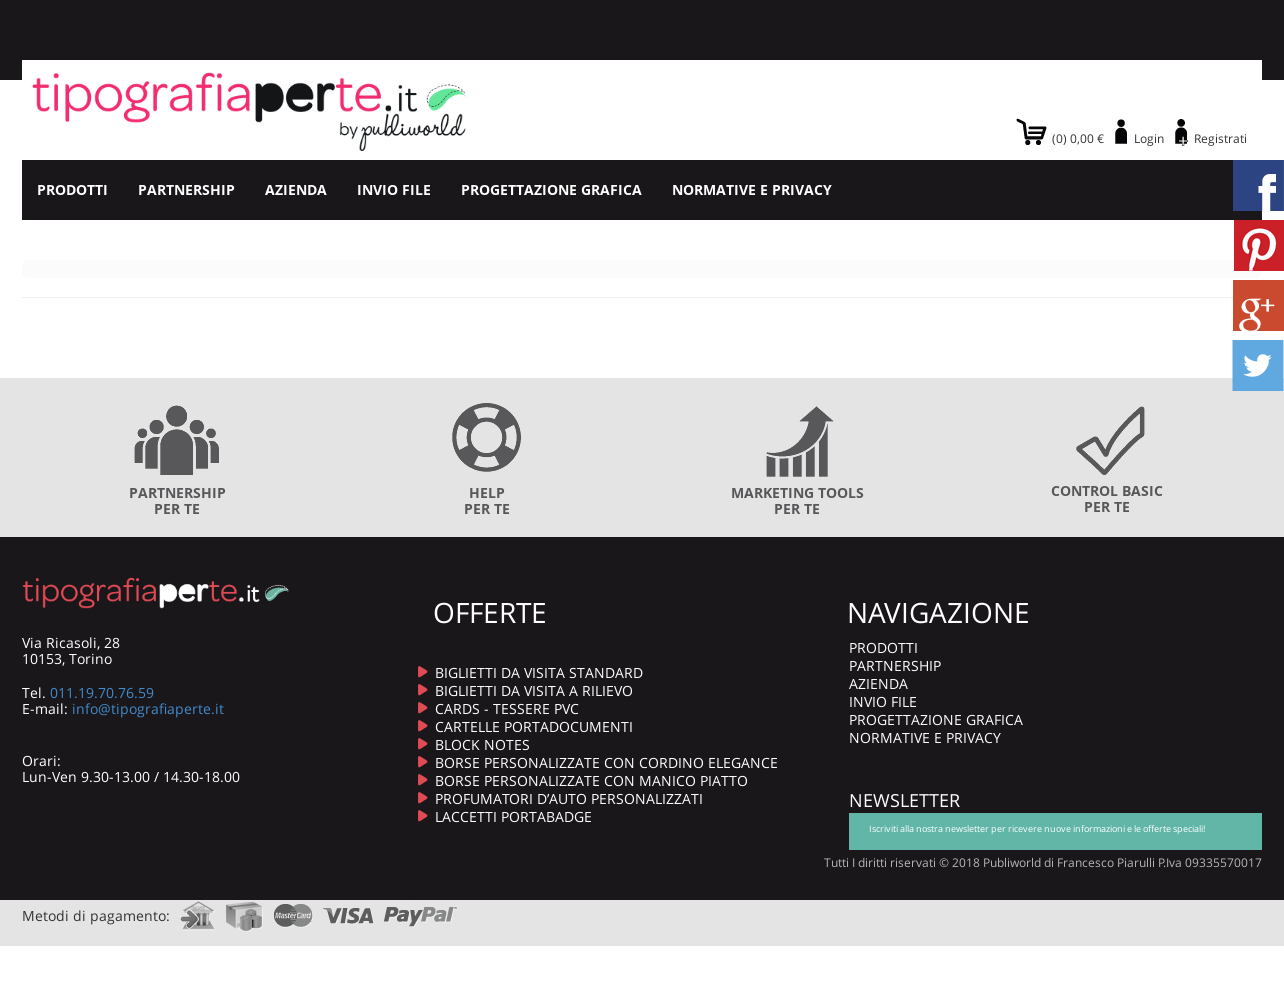  Describe the element at coordinates (296, 189) in the screenshot. I see `AZIENDA` at that location.